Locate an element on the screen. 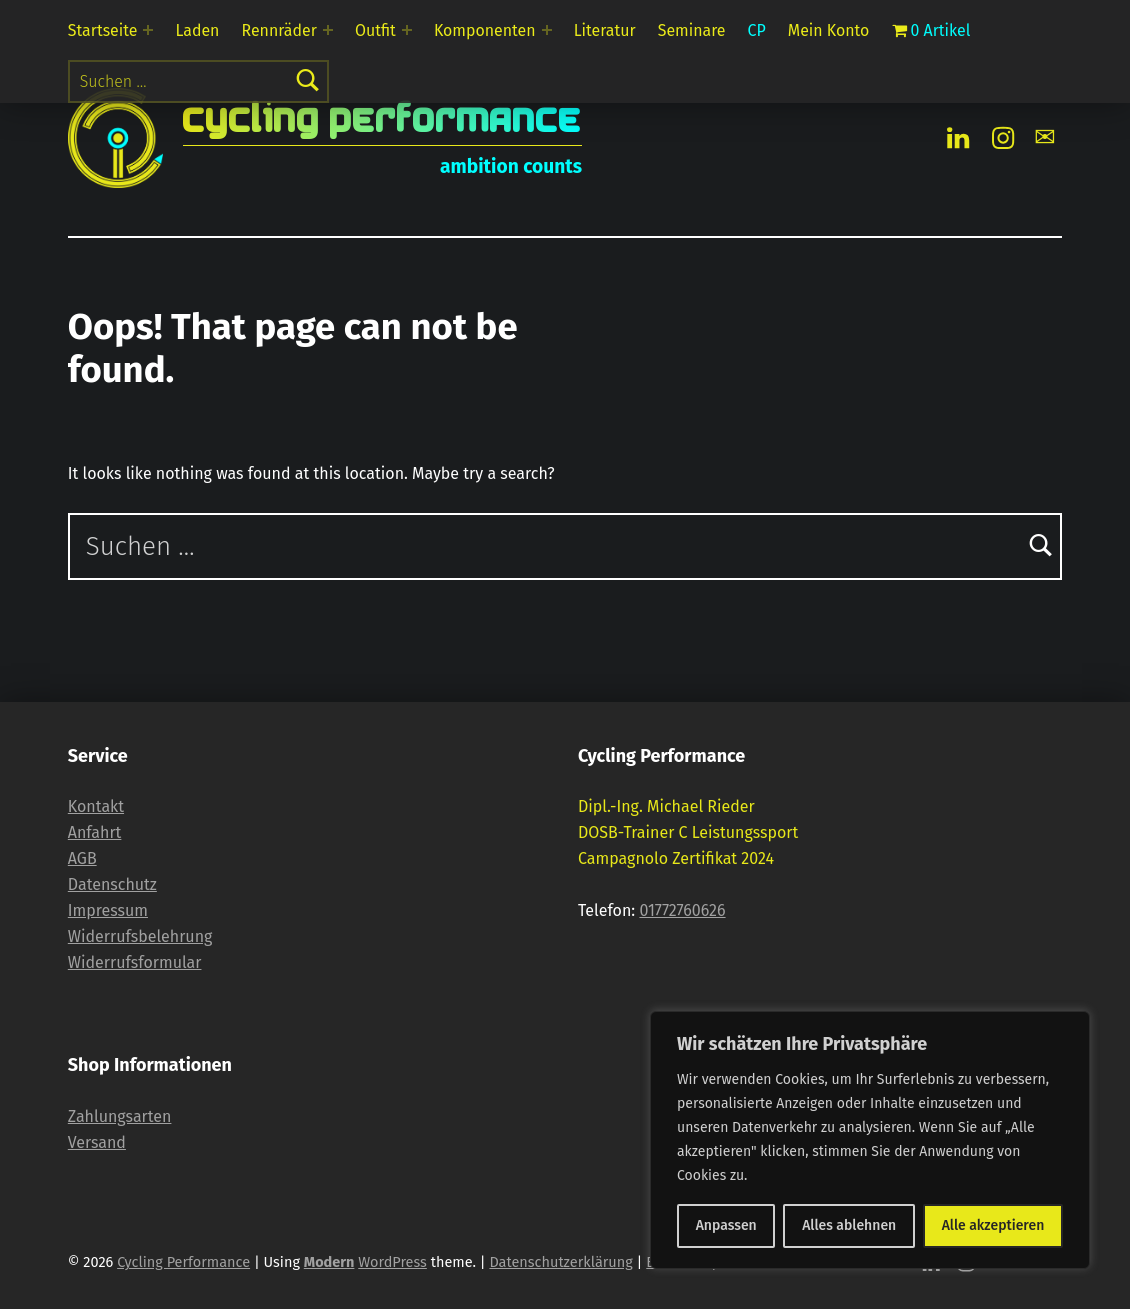  Outfit is located at coordinates (375, 30).